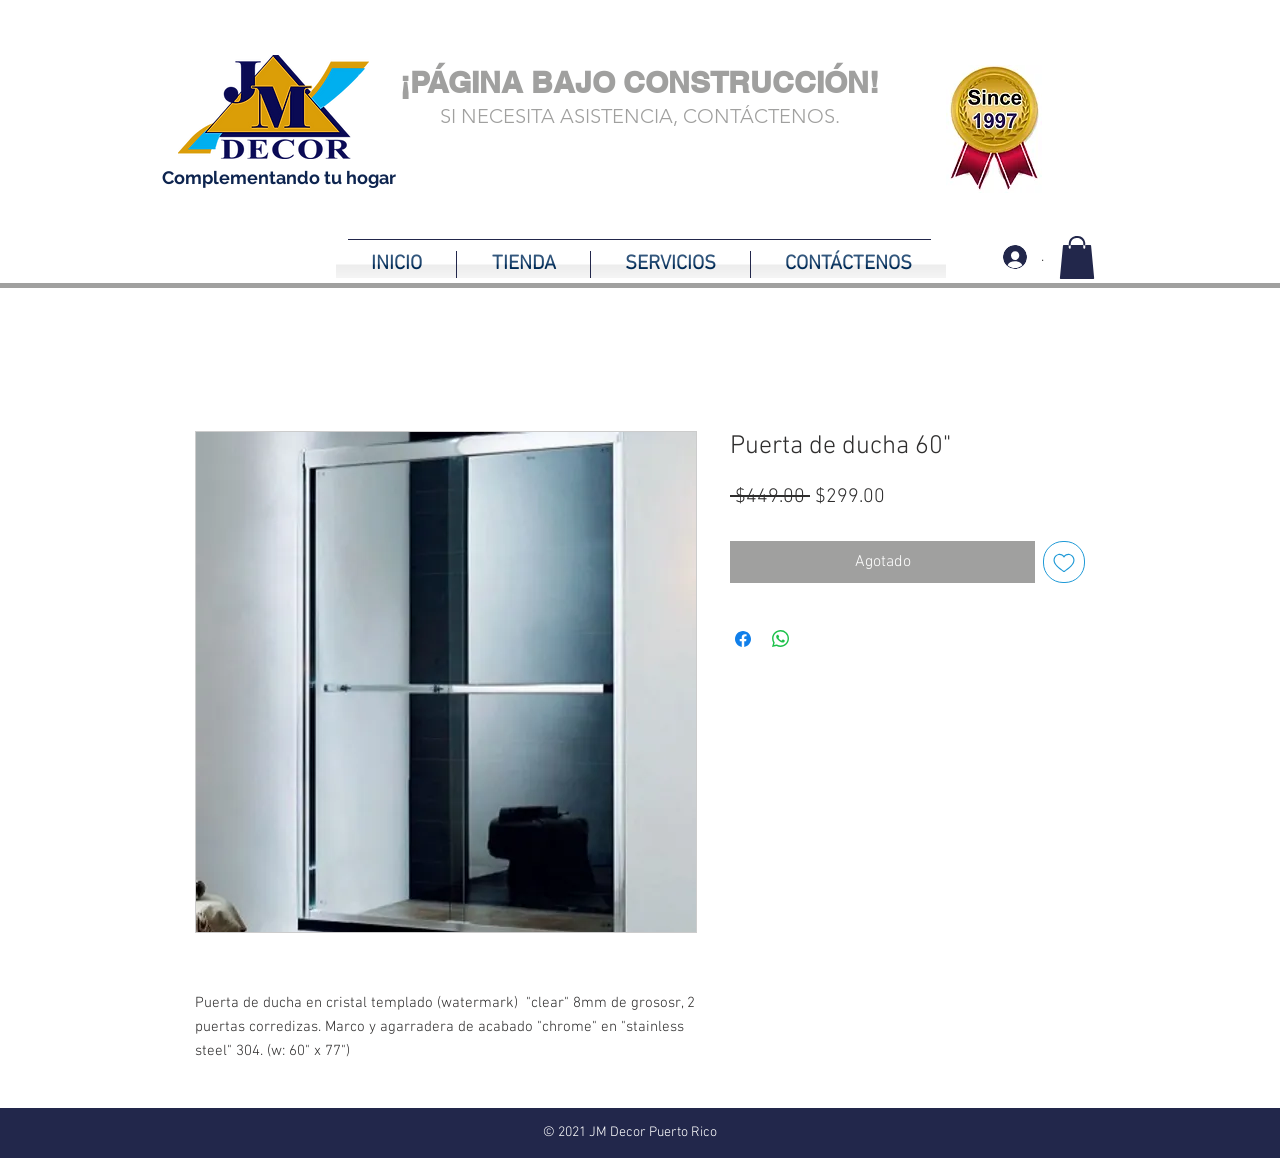 The image size is (1280, 1158). What do you see at coordinates (1064, 562) in the screenshot?
I see `[Agregar a favoritos]` at bounding box center [1064, 562].